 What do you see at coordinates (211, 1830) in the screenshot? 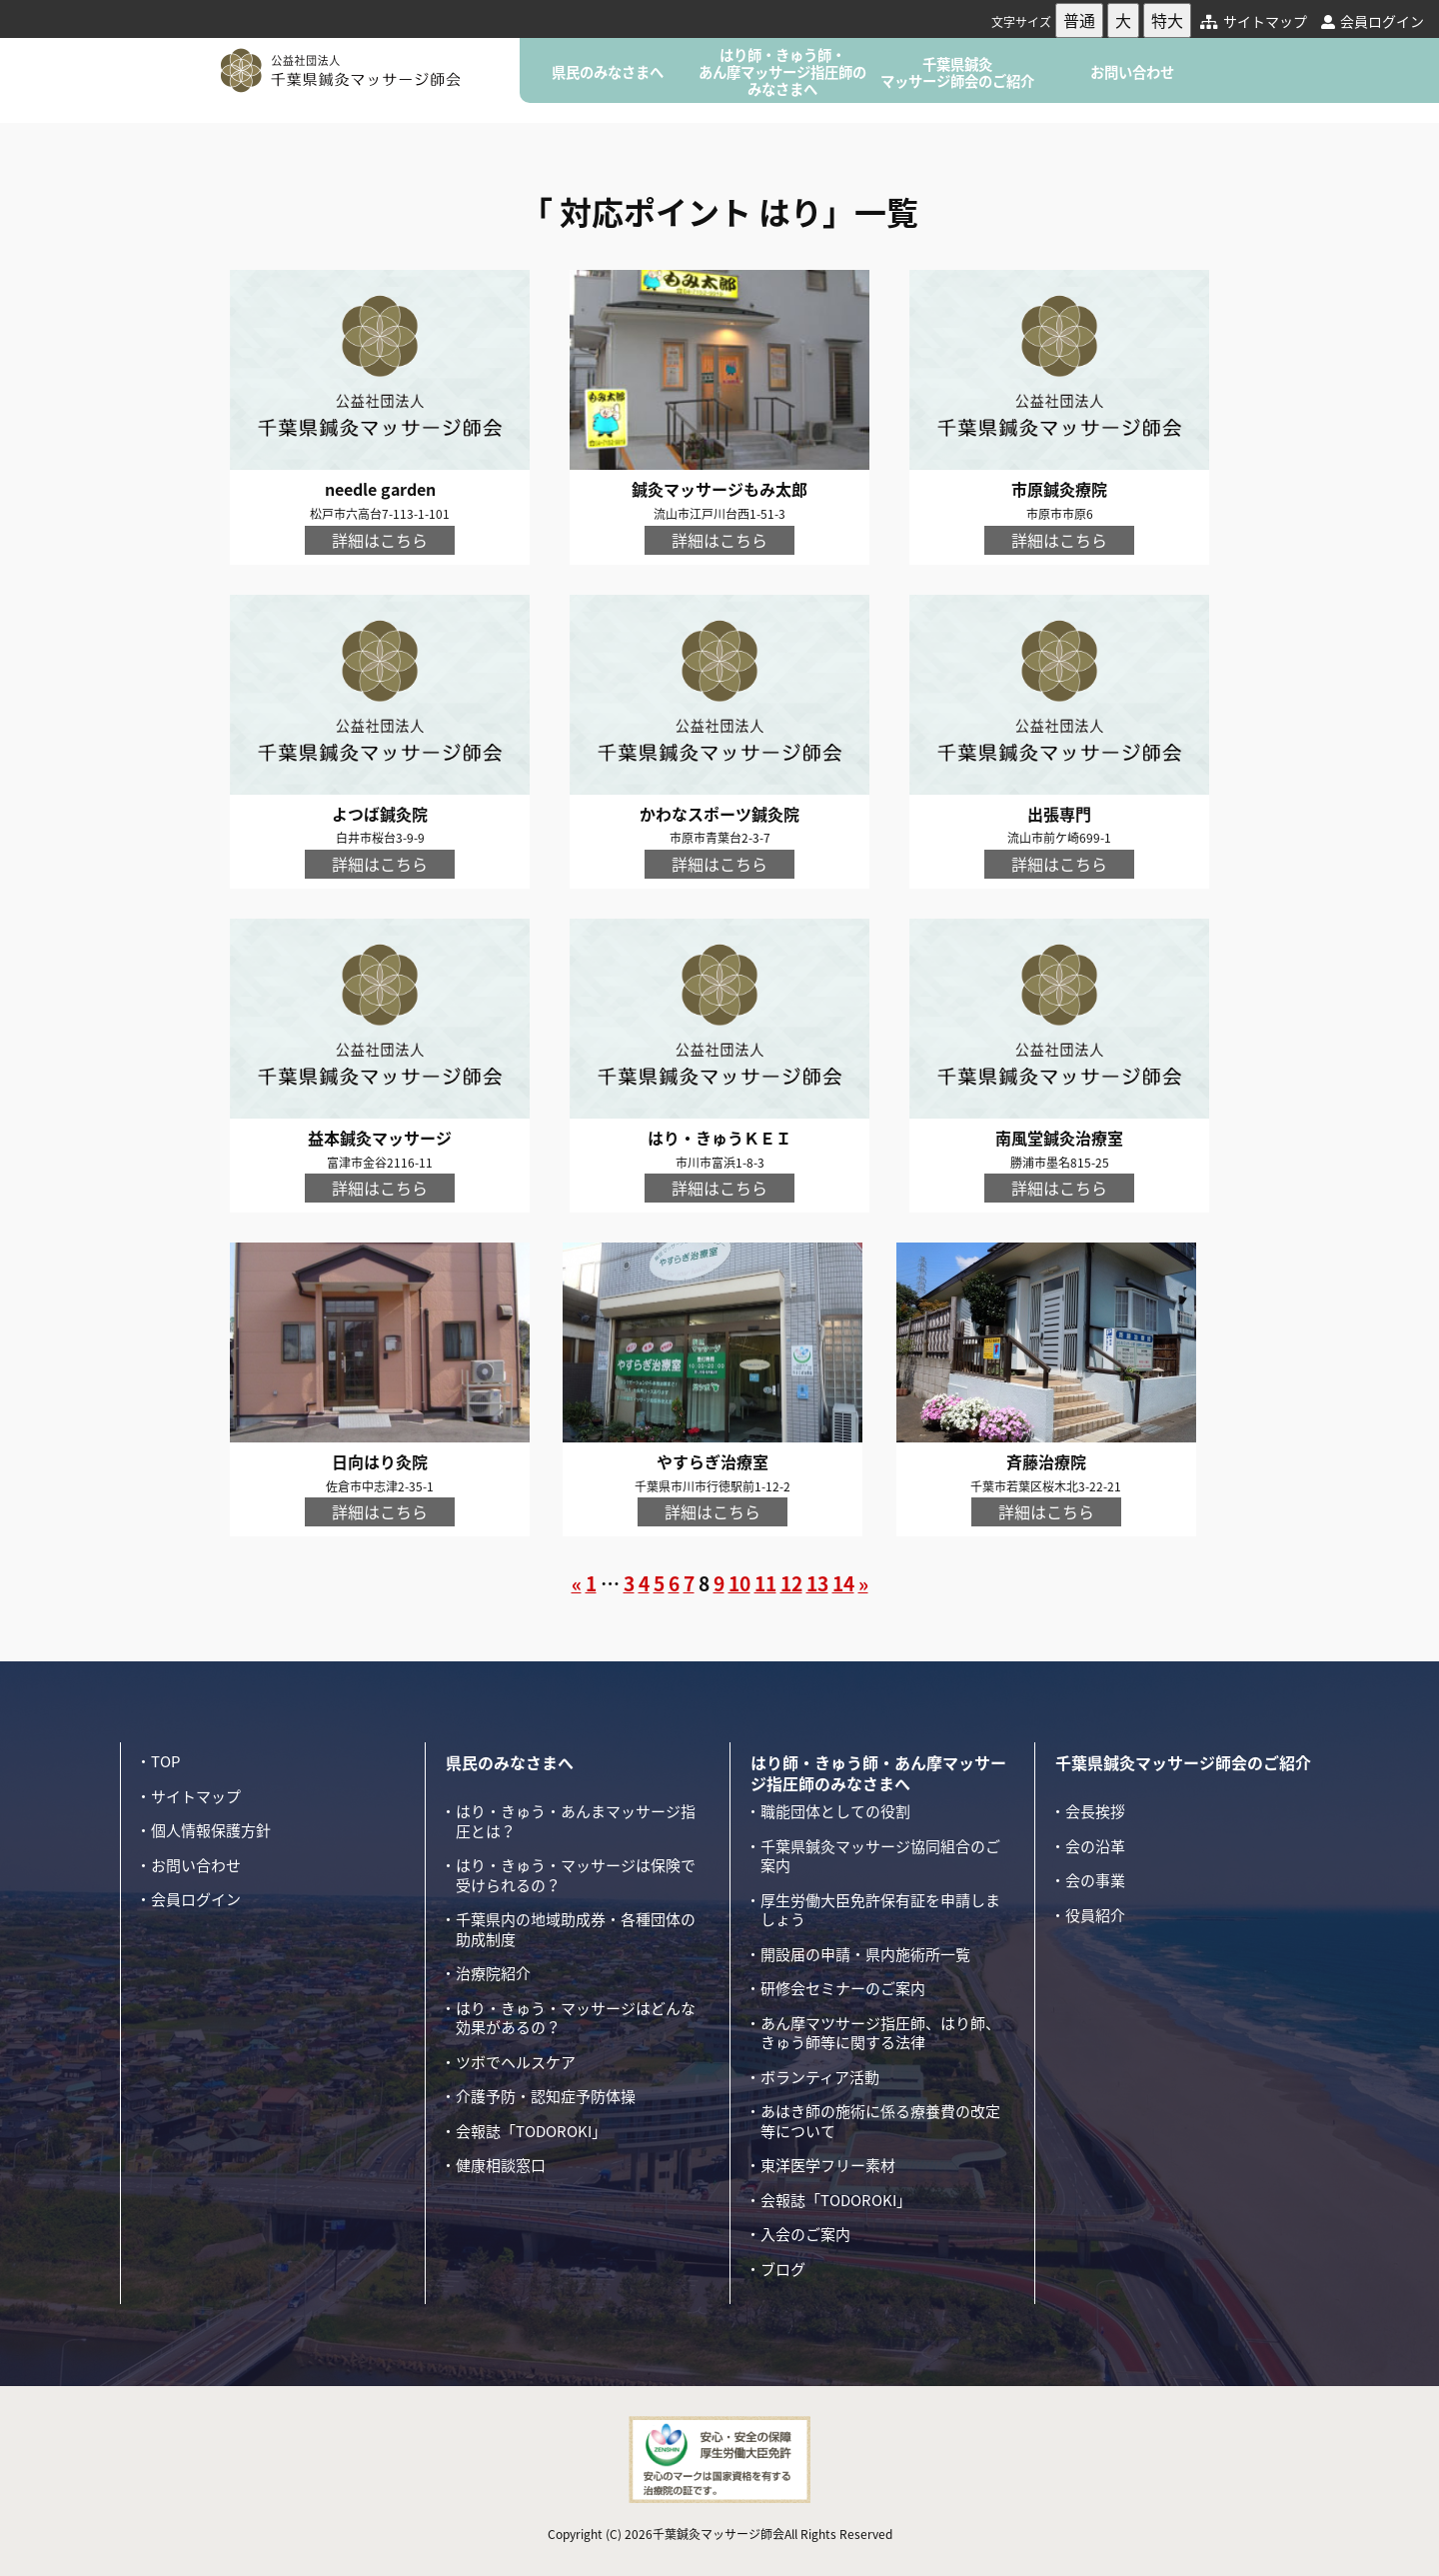
I see `個人情報保護方針` at bounding box center [211, 1830].